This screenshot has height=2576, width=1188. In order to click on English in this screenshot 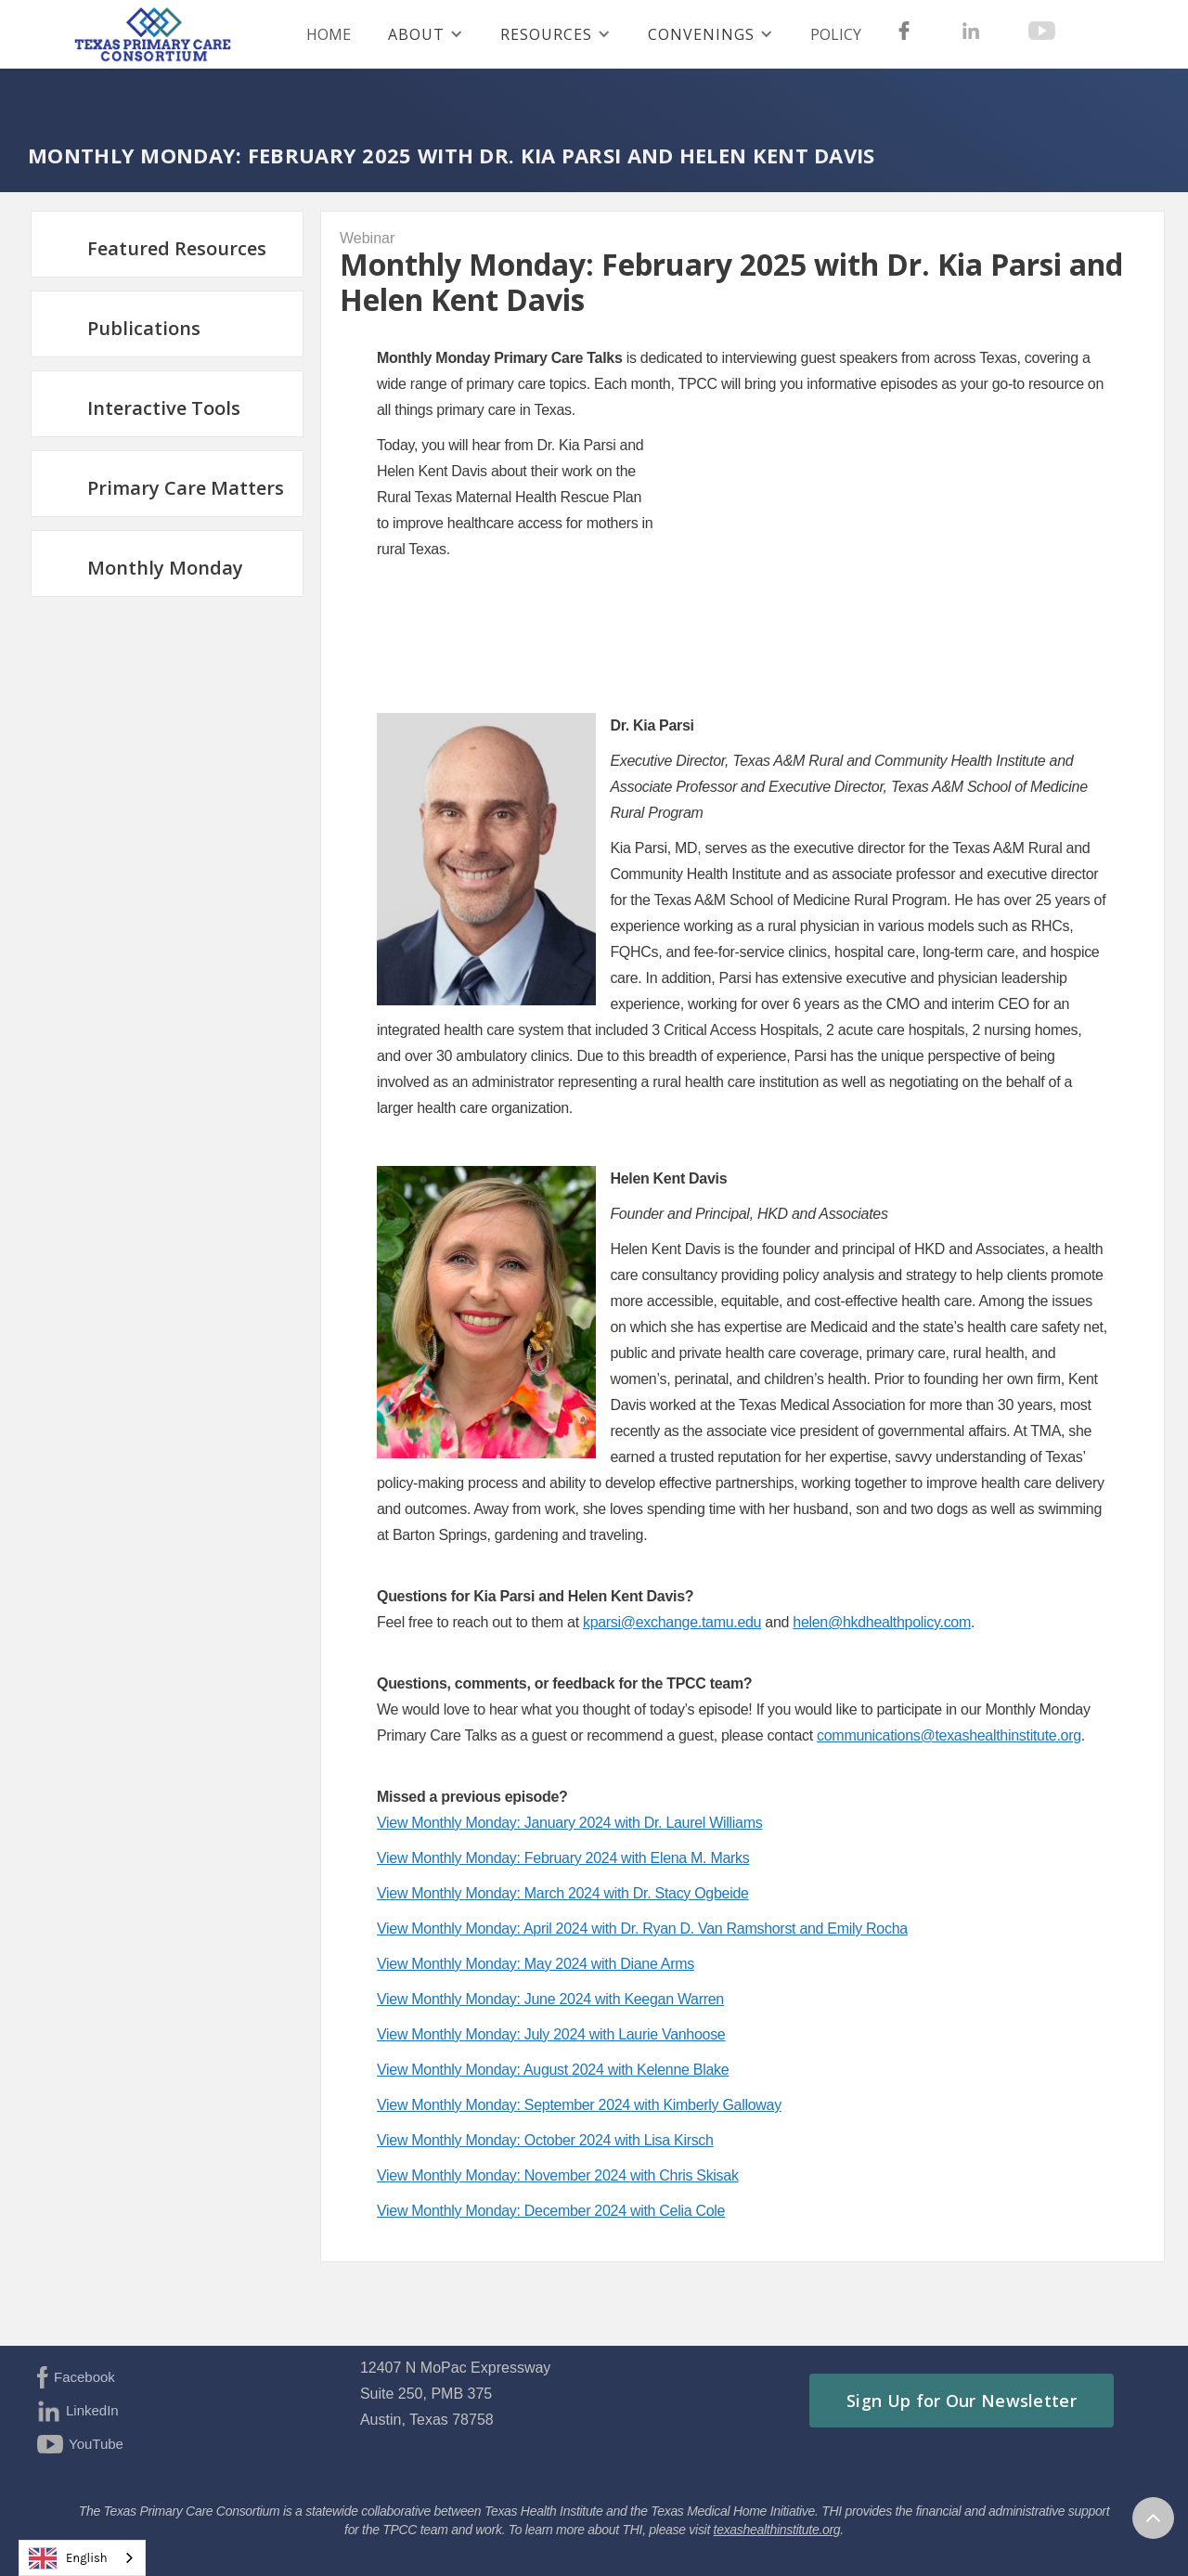, I will do `click(68, 2558)`.